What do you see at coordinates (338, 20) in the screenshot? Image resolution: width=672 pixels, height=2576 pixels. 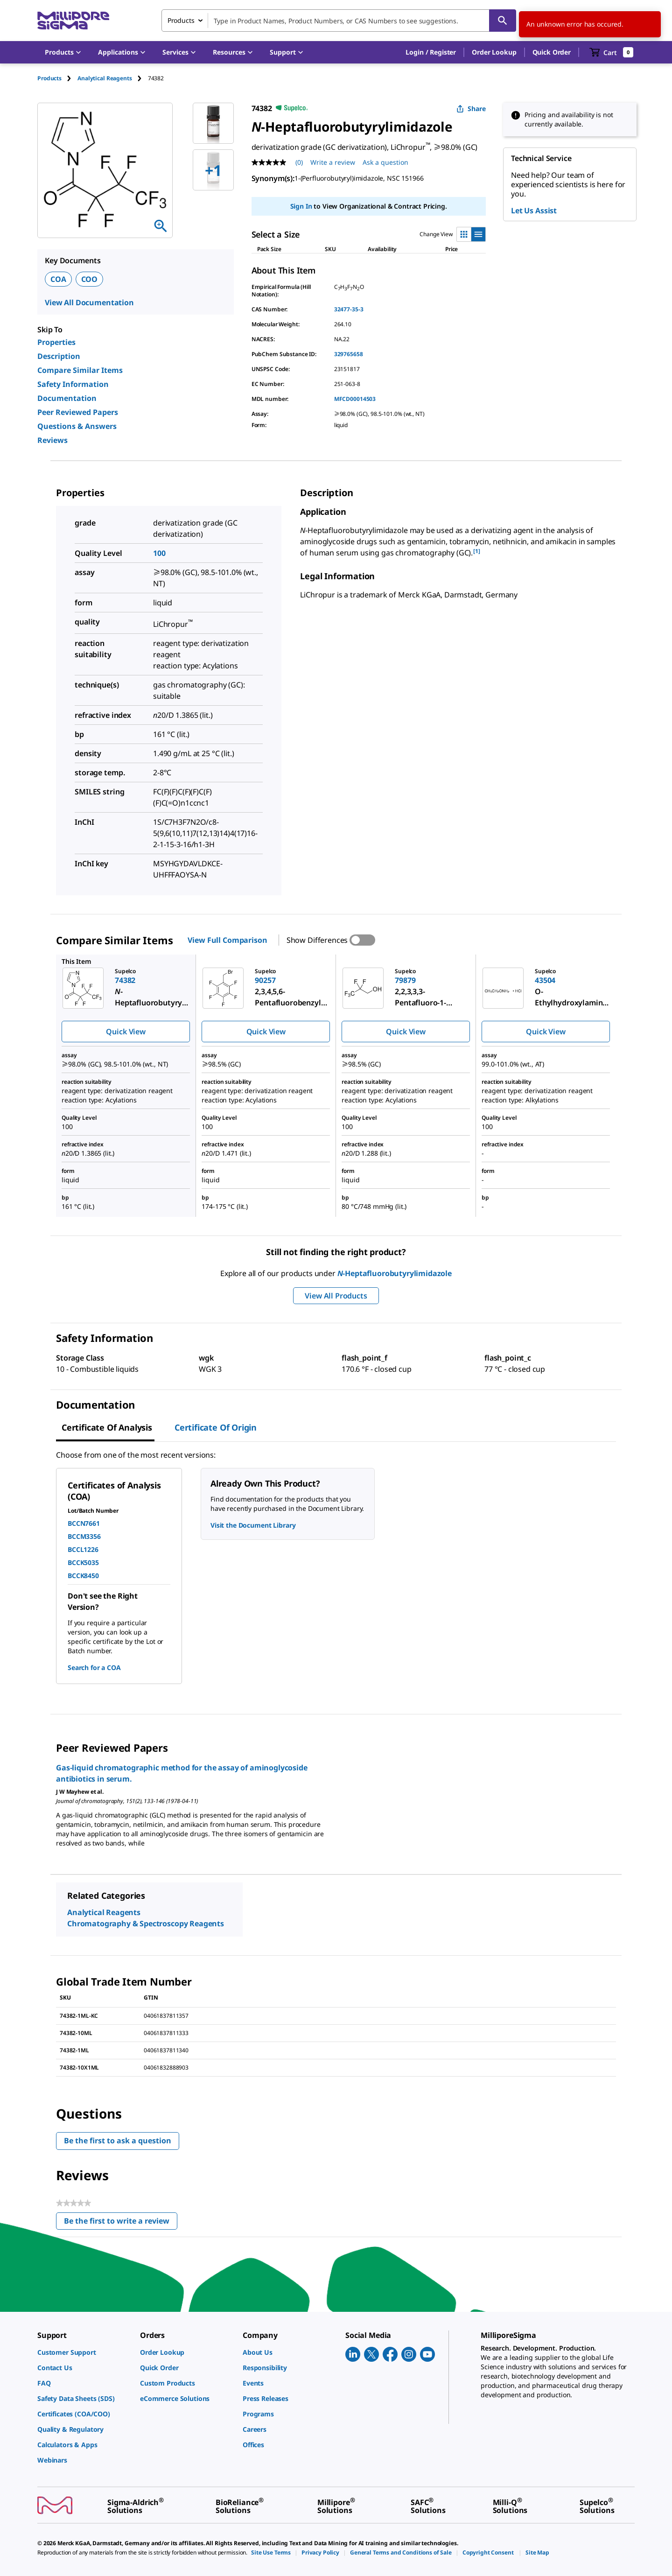 I see `[combobox]` at bounding box center [338, 20].